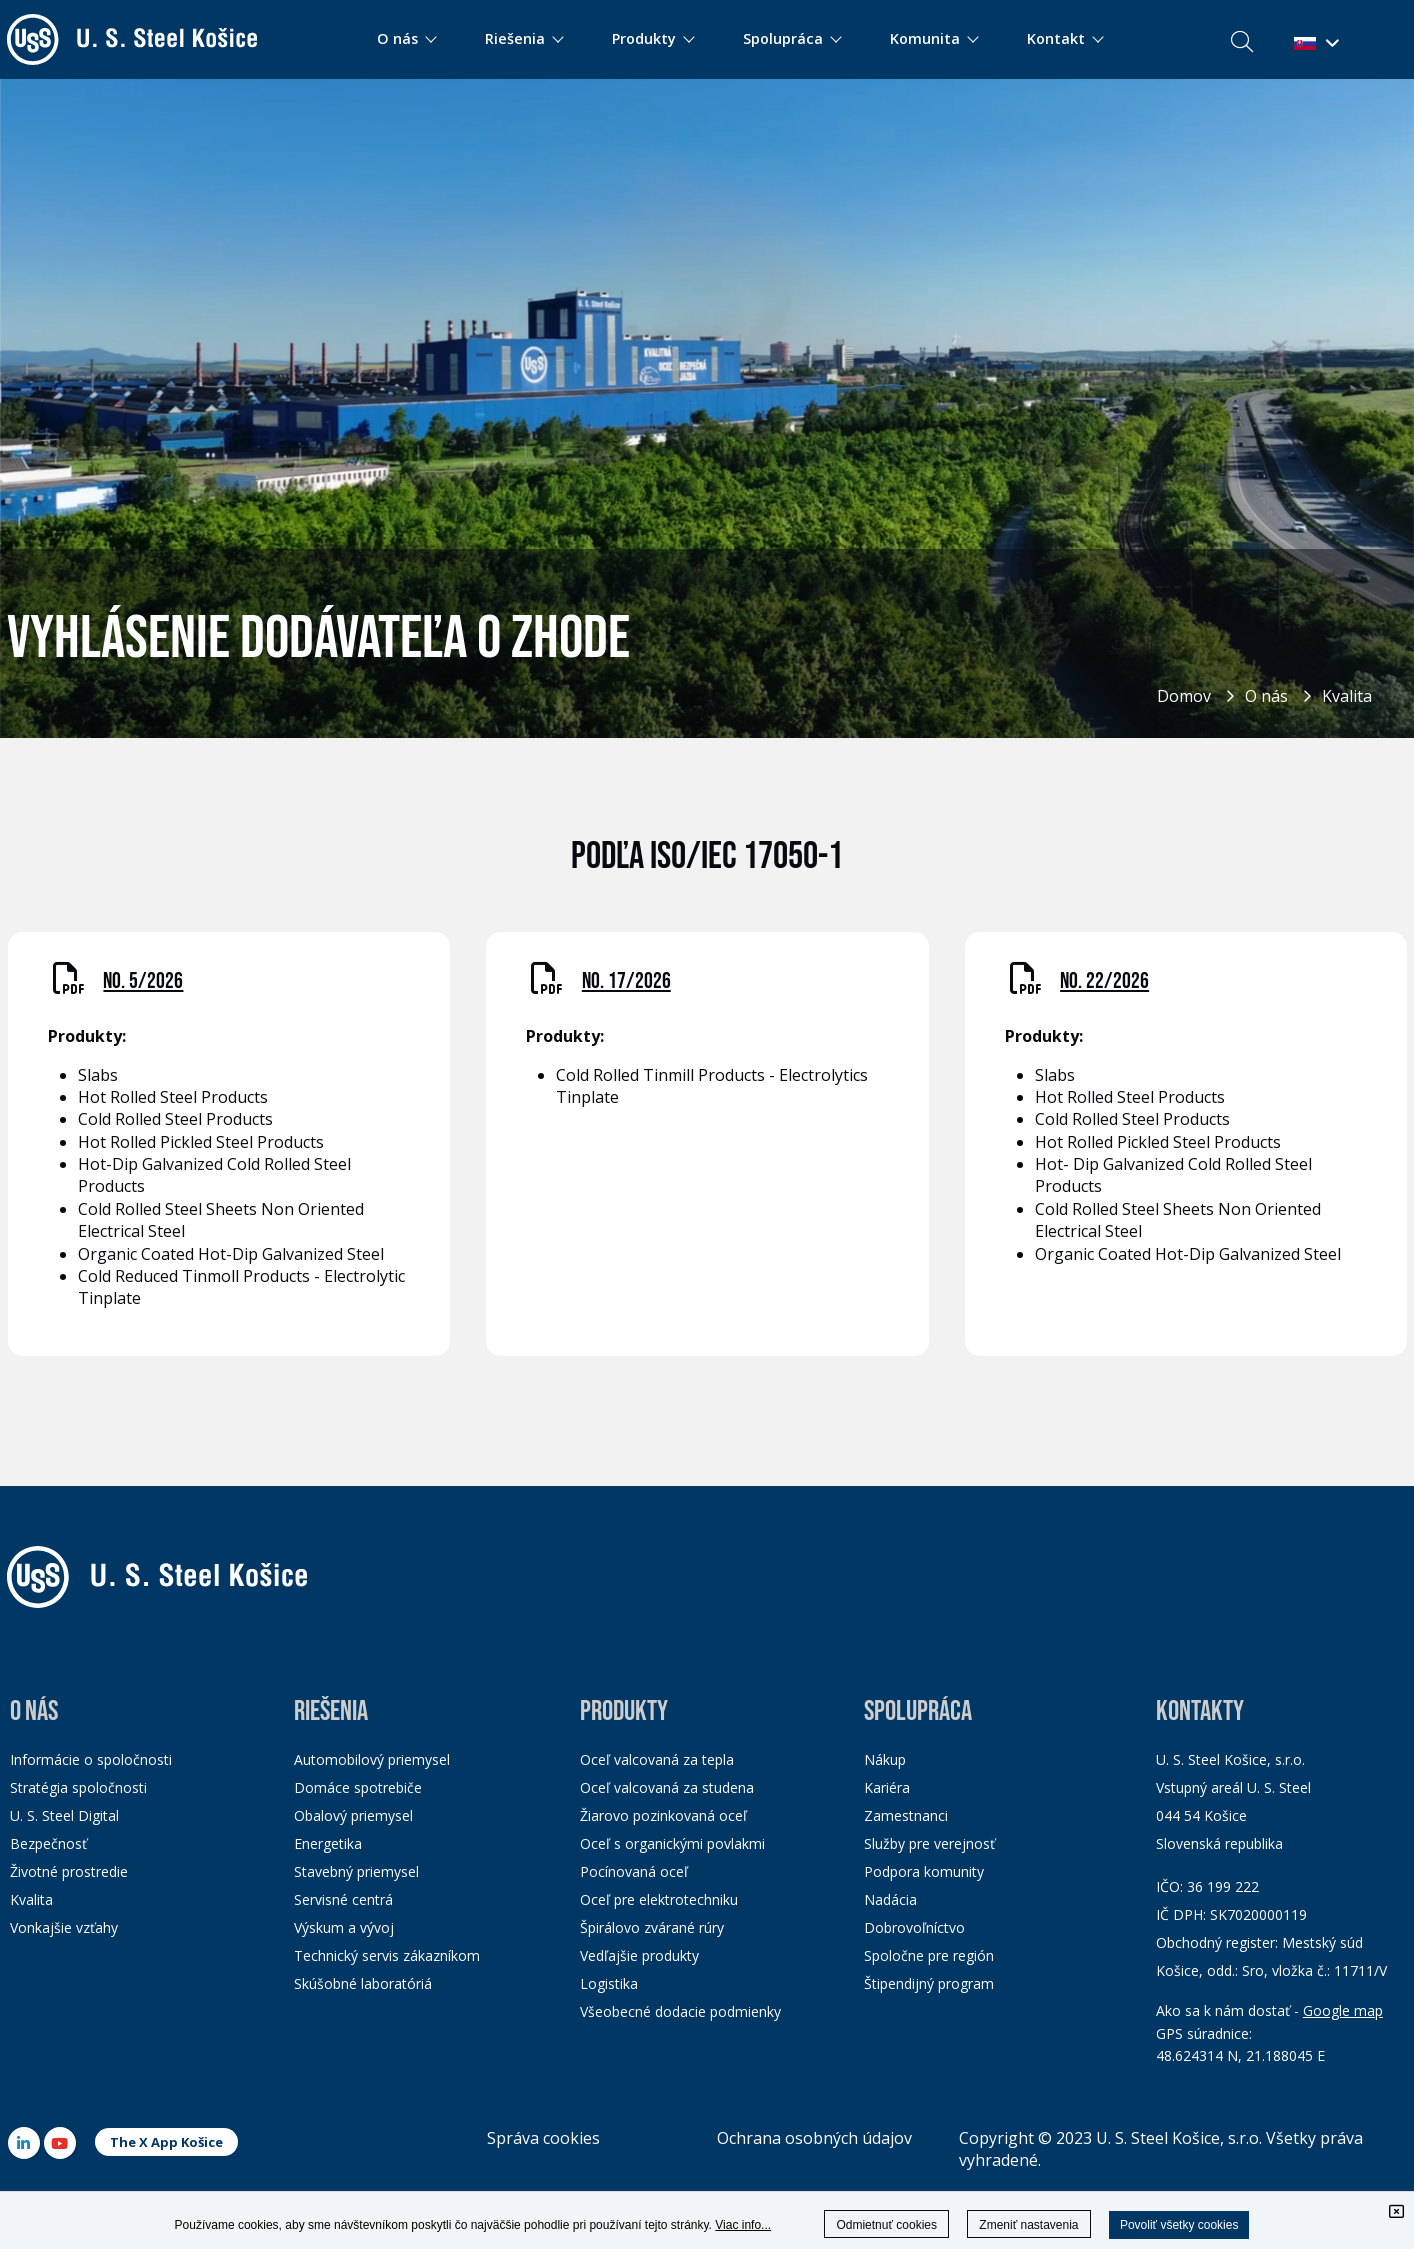  Describe the element at coordinates (64, 1815) in the screenshot. I see `U. S. Steel Digital` at that location.